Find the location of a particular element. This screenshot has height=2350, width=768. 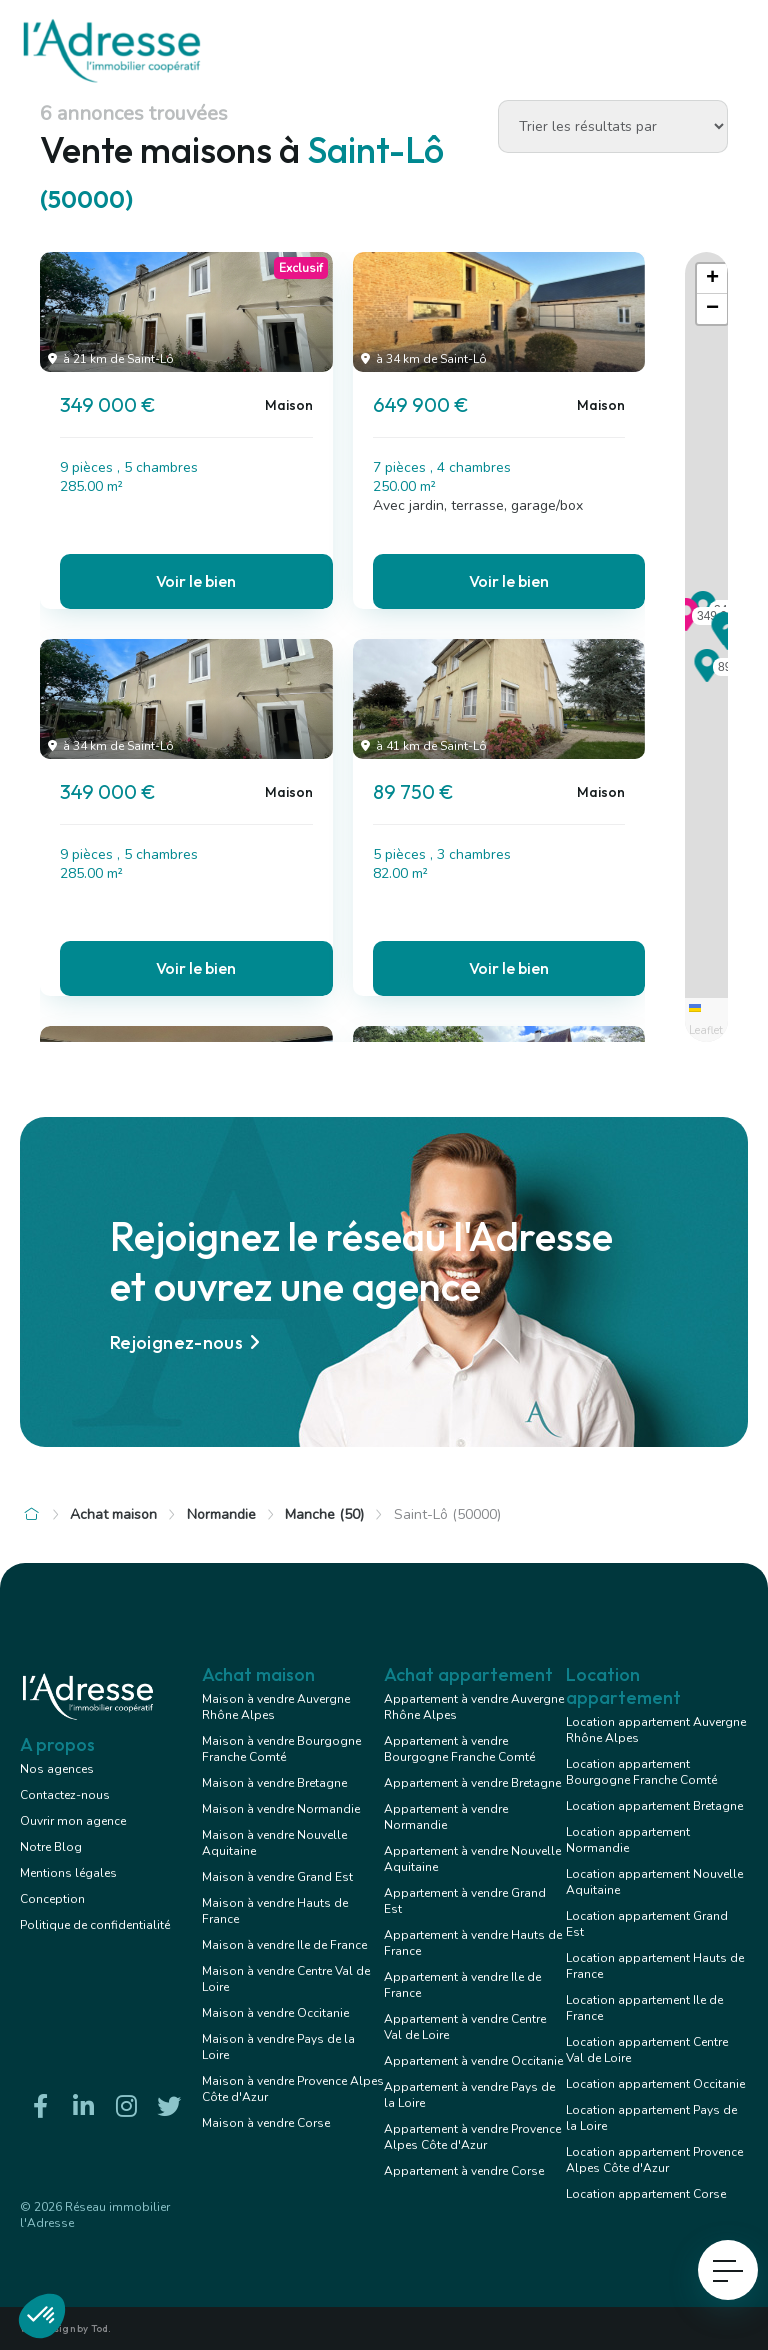

Maison à vendre Bourgogne Franche Comté is located at coordinates (281, 1749).